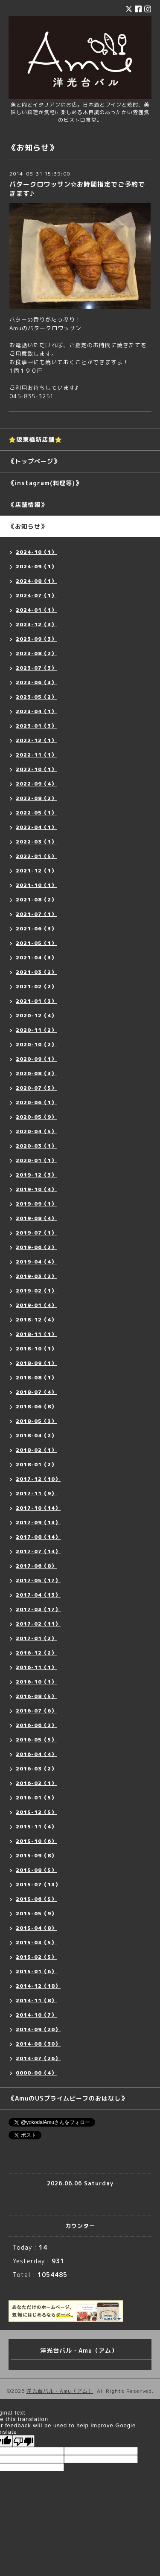  I want to click on 2019-07（1）, so click(36, 1232).